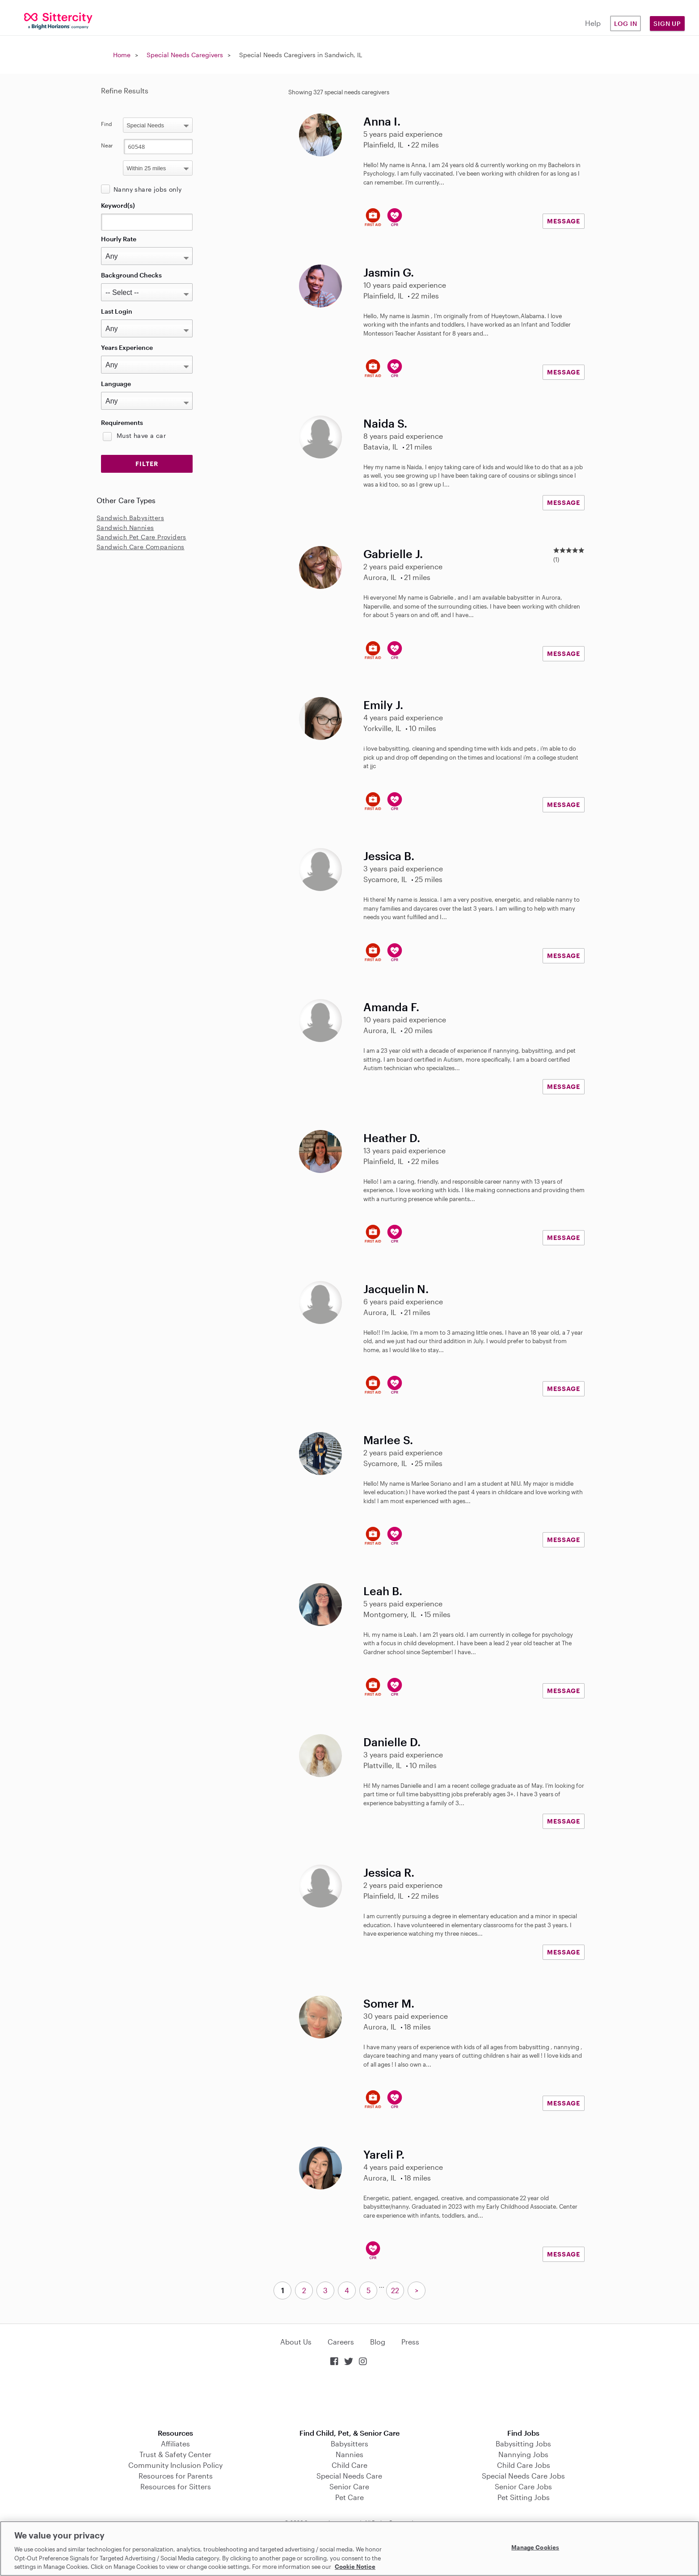  Describe the element at coordinates (395, 2290) in the screenshot. I see `22` at that location.